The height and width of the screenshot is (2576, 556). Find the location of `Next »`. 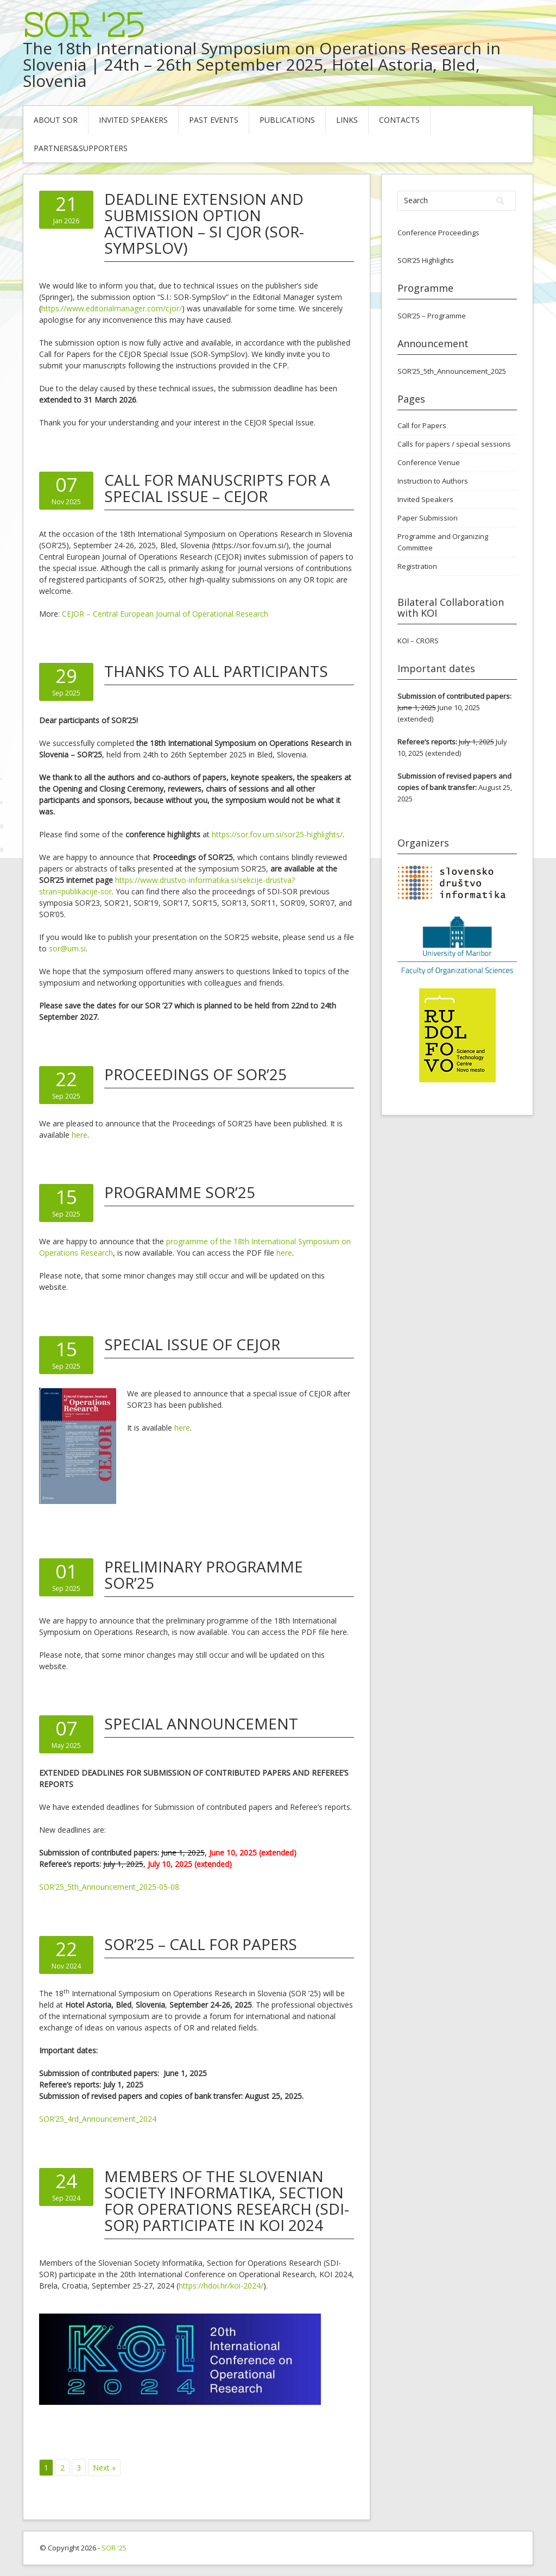

Next » is located at coordinates (104, 2467).